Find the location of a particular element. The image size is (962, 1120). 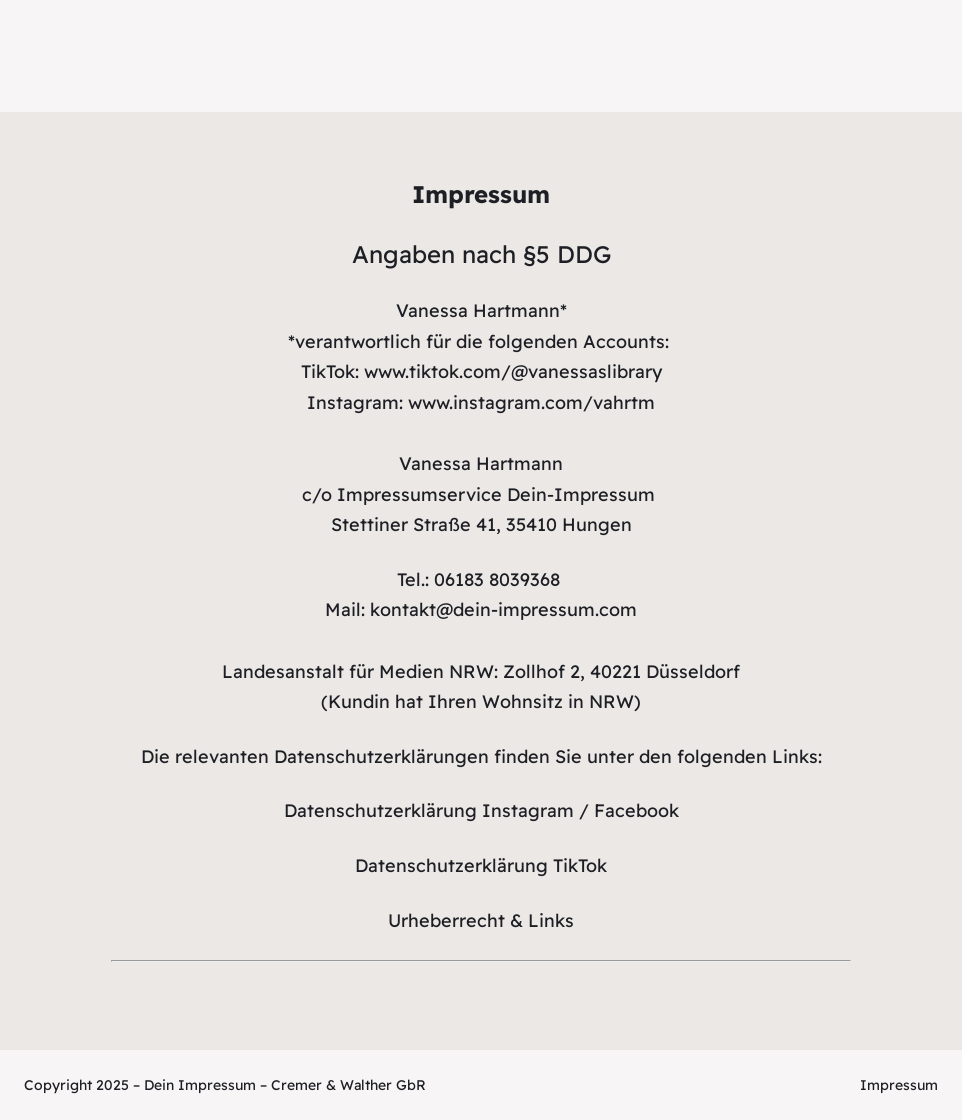

www.instagram.com/vahrtm is located at coordinates (531, 402).